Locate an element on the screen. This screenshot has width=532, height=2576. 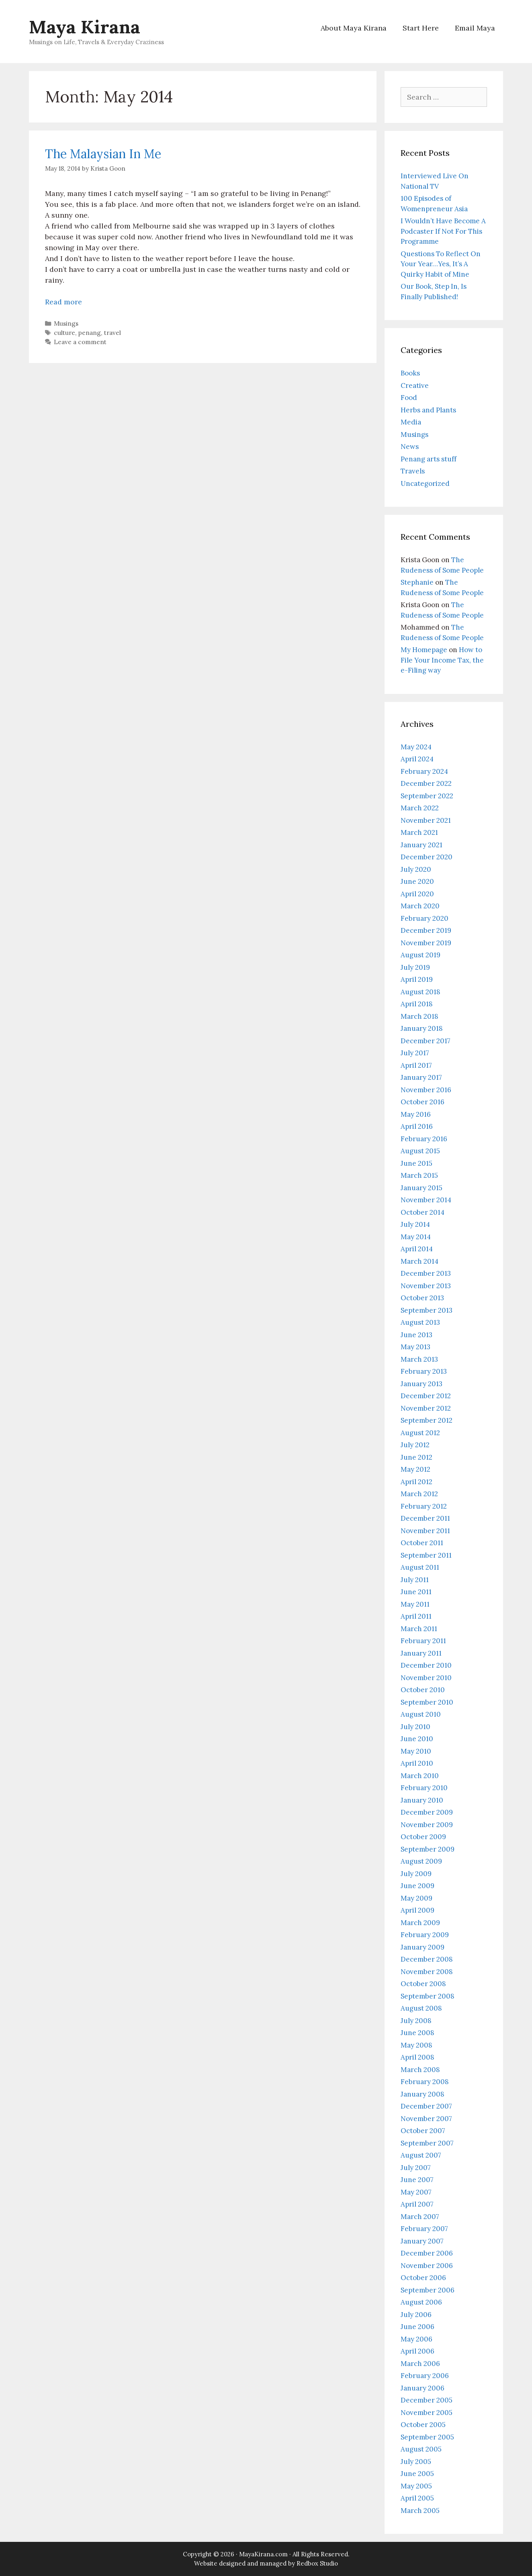
penang is located at coordinates (89, 333).